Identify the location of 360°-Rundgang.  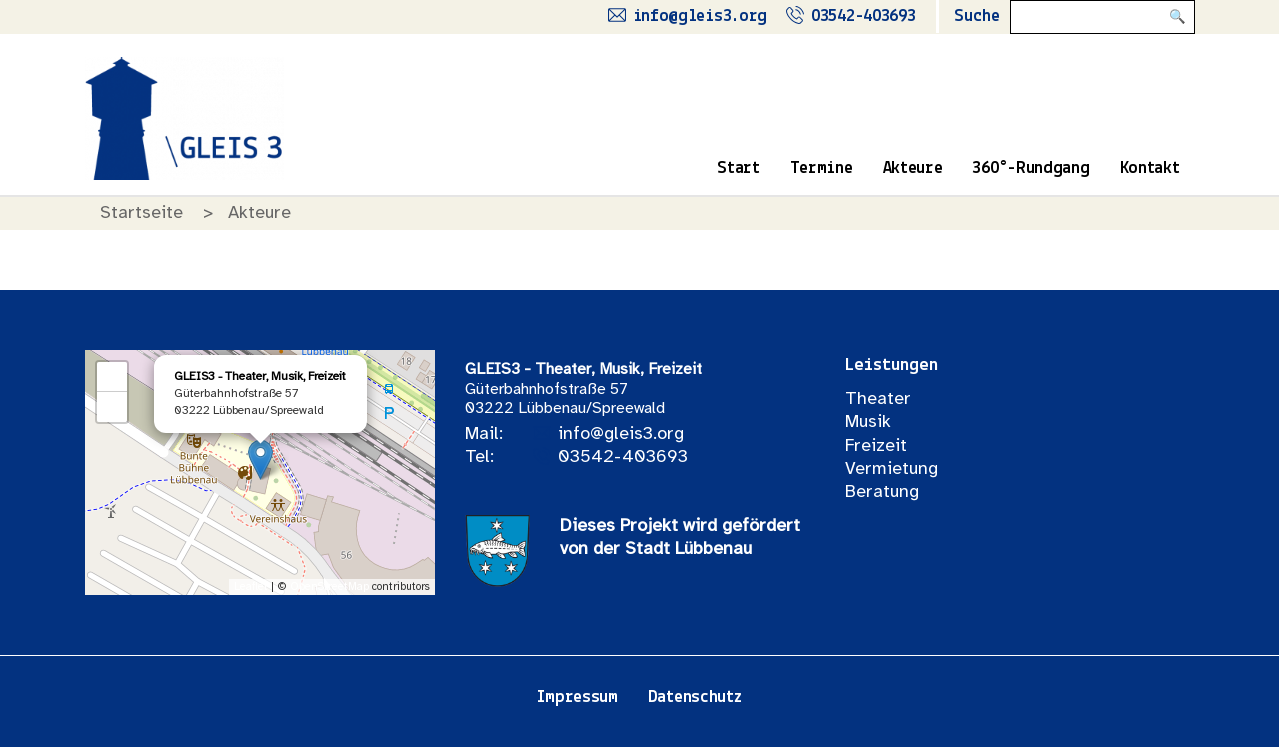
(1030, 168).